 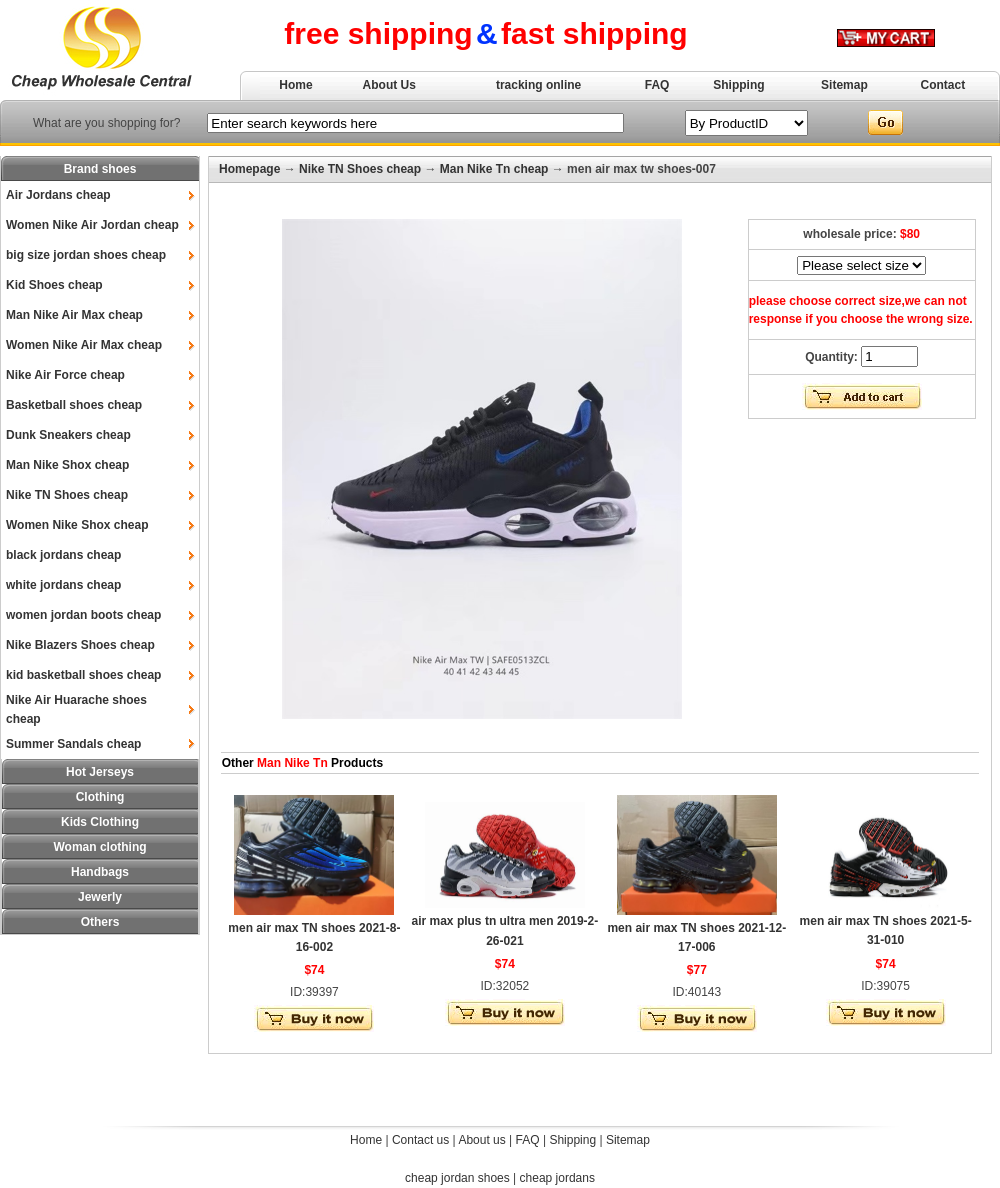 I want to click on Basketball shoes cheap, so click(x=74, y=405).